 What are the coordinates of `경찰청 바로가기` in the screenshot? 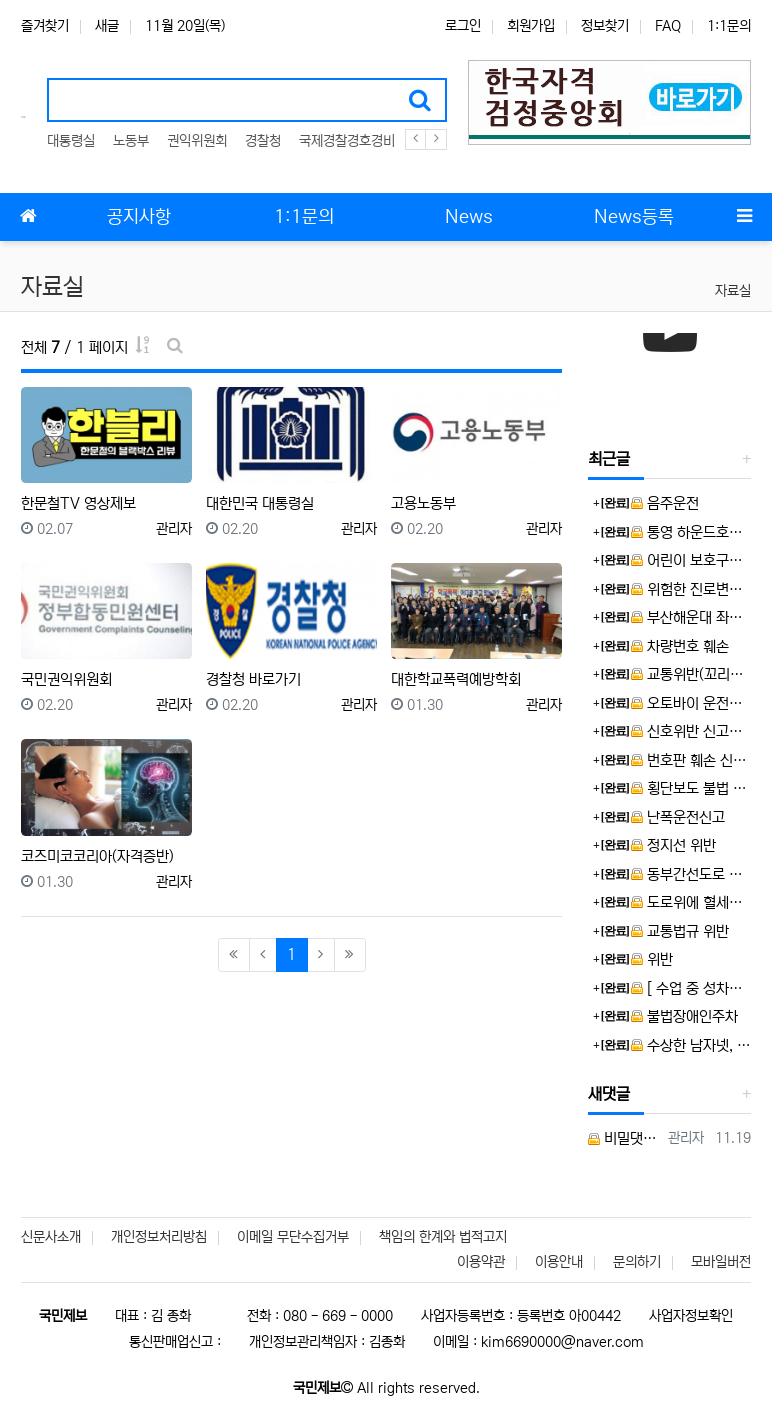 It's located at (253, 679).